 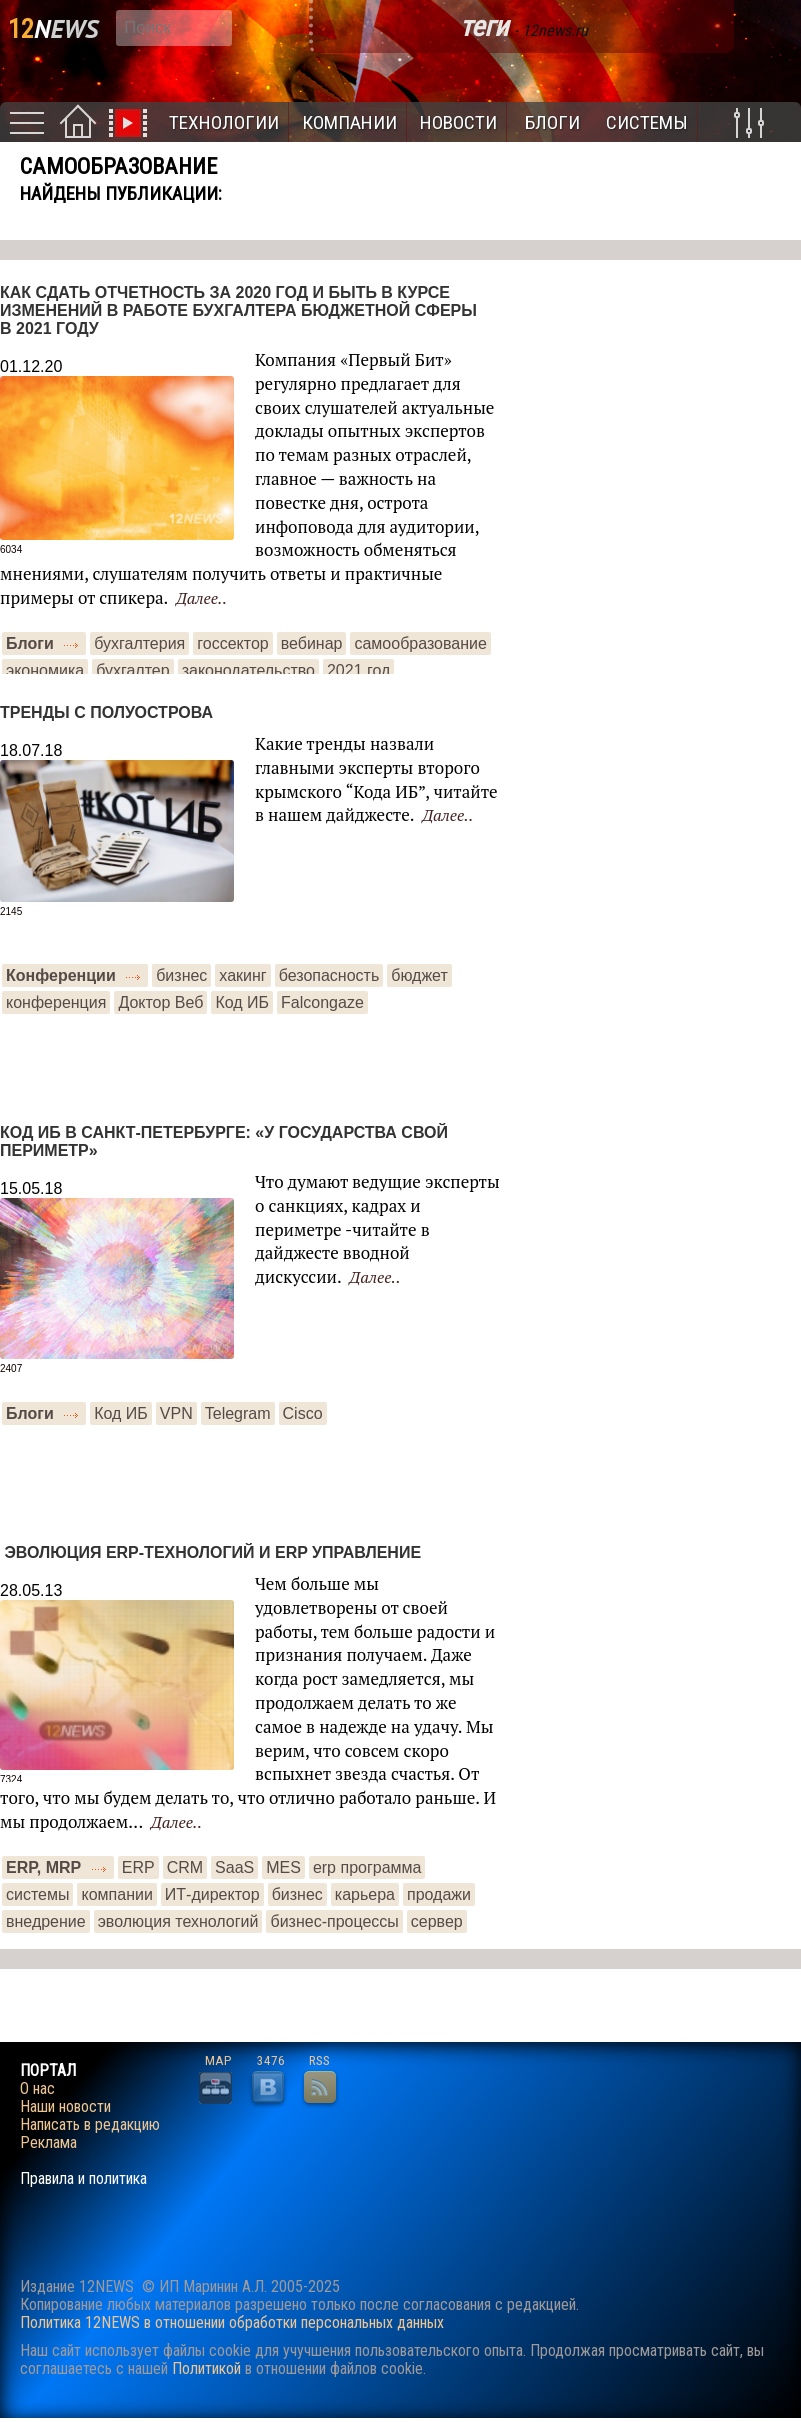 I want to click on Реклама, so click(x=48, y=2143).